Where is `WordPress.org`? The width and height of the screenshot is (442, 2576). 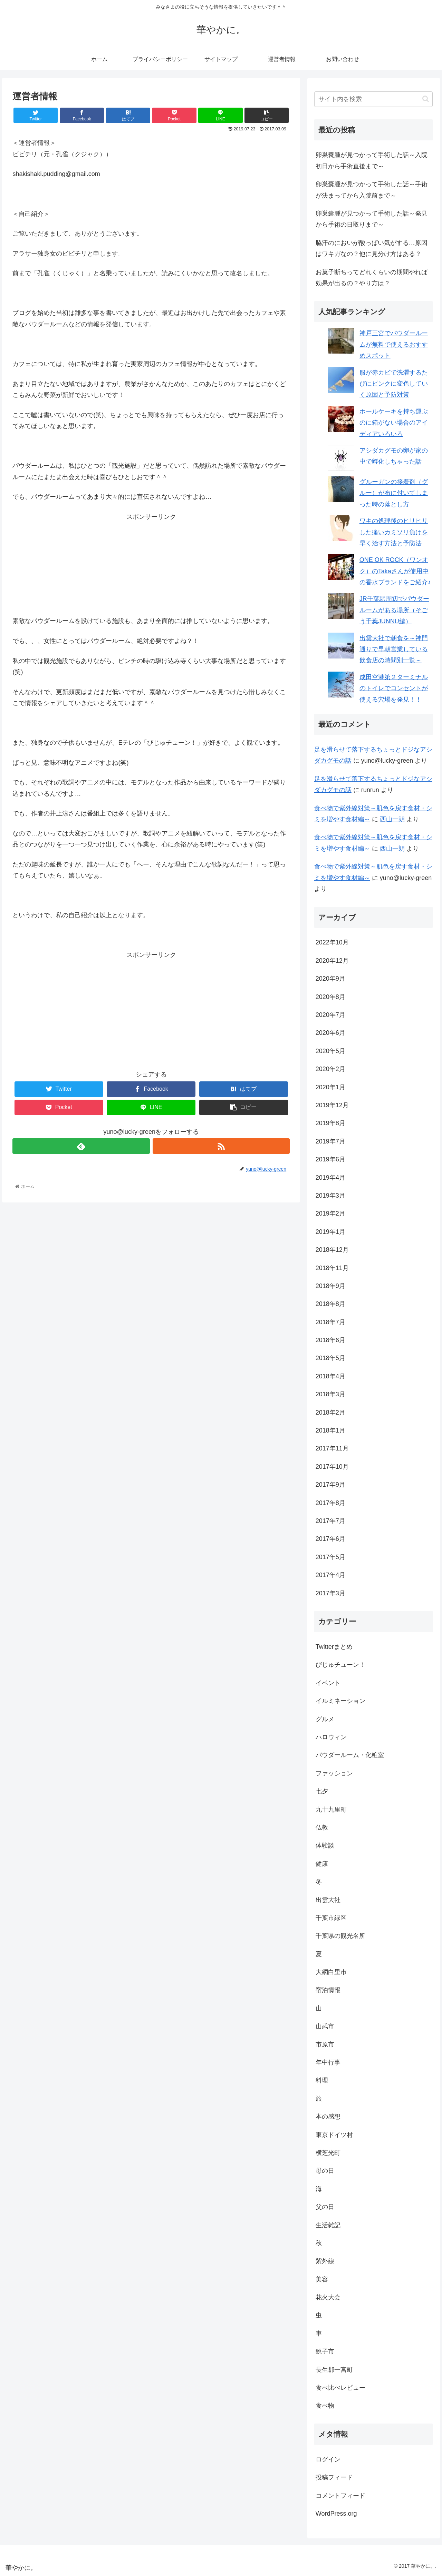 WordPress.org is located at coordinates (336, 2513).